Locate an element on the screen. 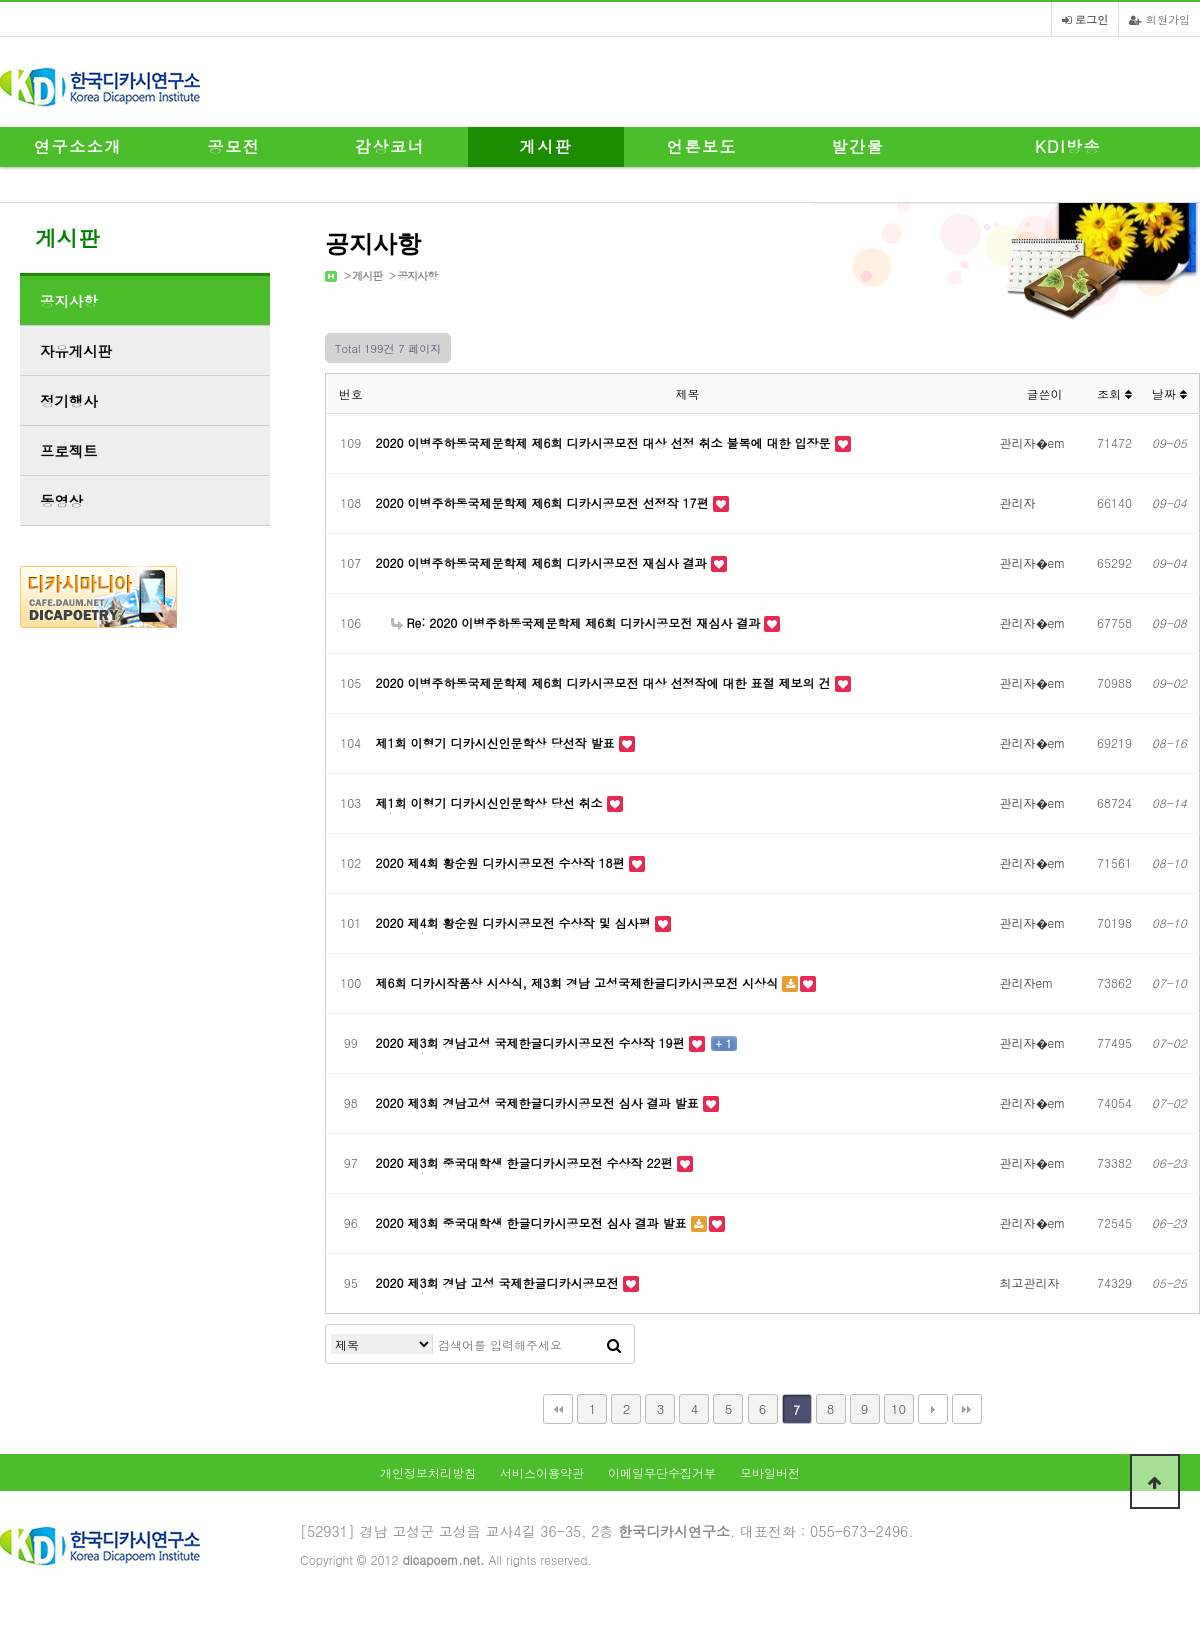 The image size is (1200, 1639). 자유게시판 is located at coordinates (76, 351).